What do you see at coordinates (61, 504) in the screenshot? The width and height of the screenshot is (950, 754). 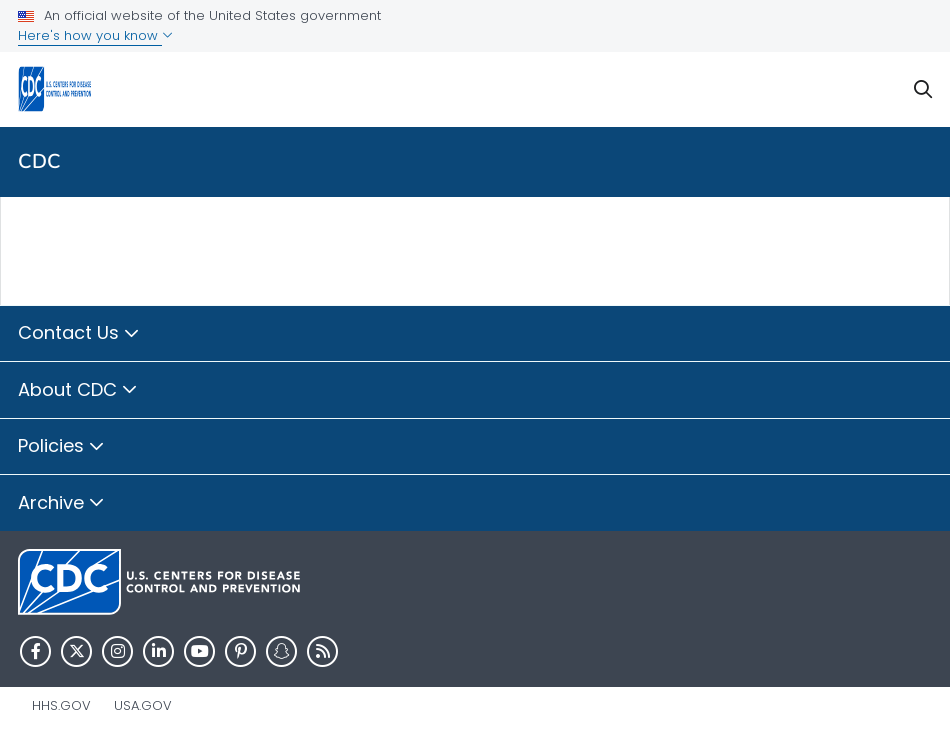 I see `Archive [button]` at bounding box center [61, 504].